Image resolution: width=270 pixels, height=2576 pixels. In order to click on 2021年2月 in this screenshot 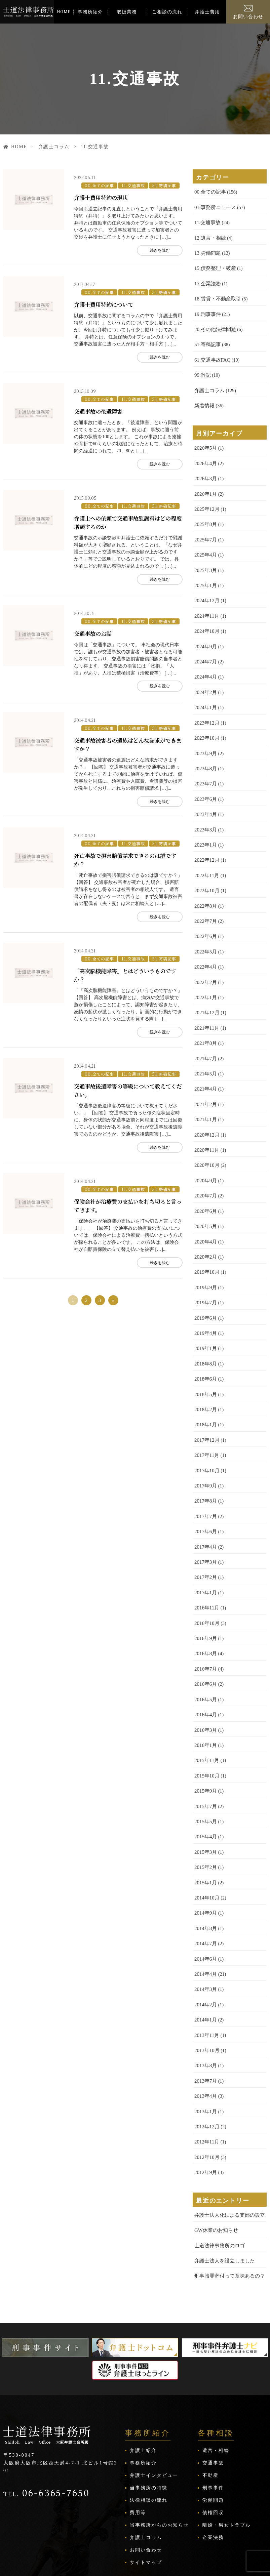, I will do `click(205, 1076)`.